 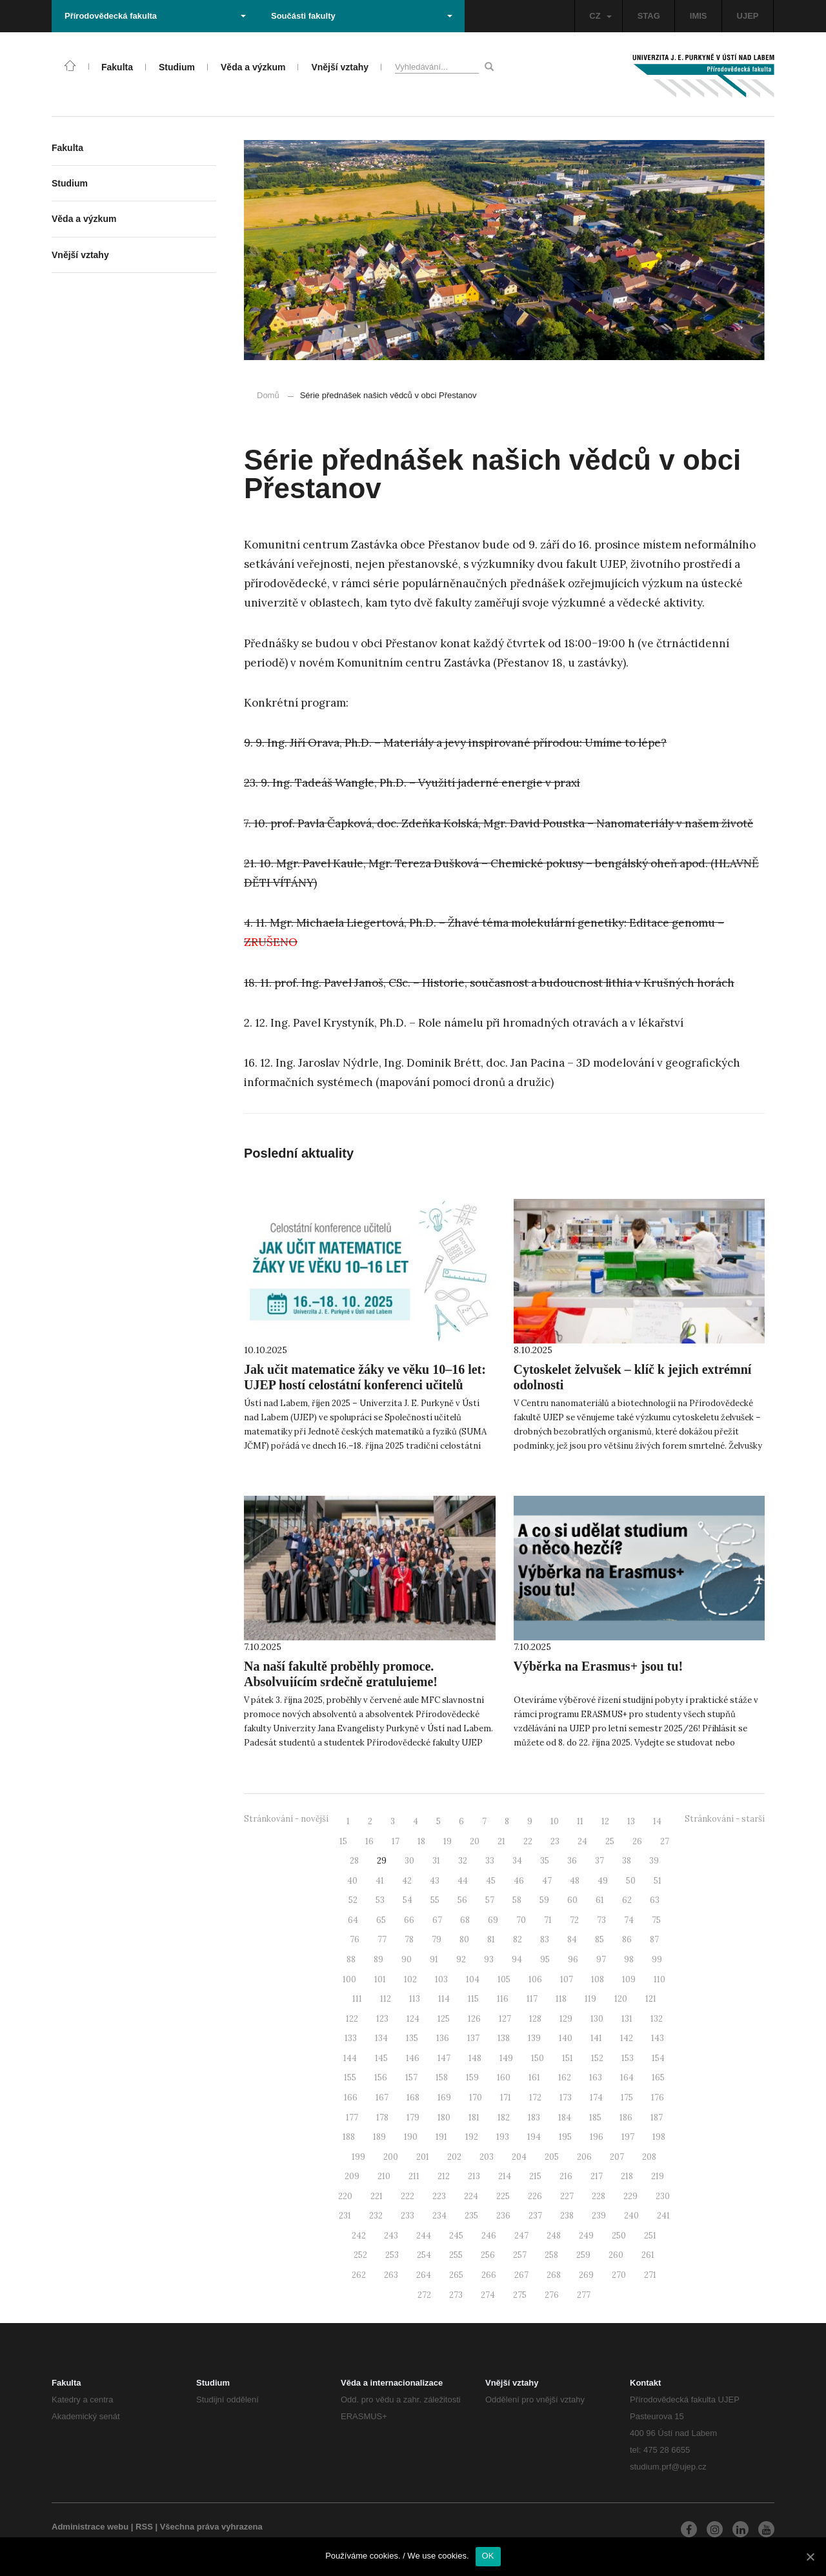 What do you see at coordinates (590, 1998) in the screenshot?
I see `119` at bounding box center [590, 1998].